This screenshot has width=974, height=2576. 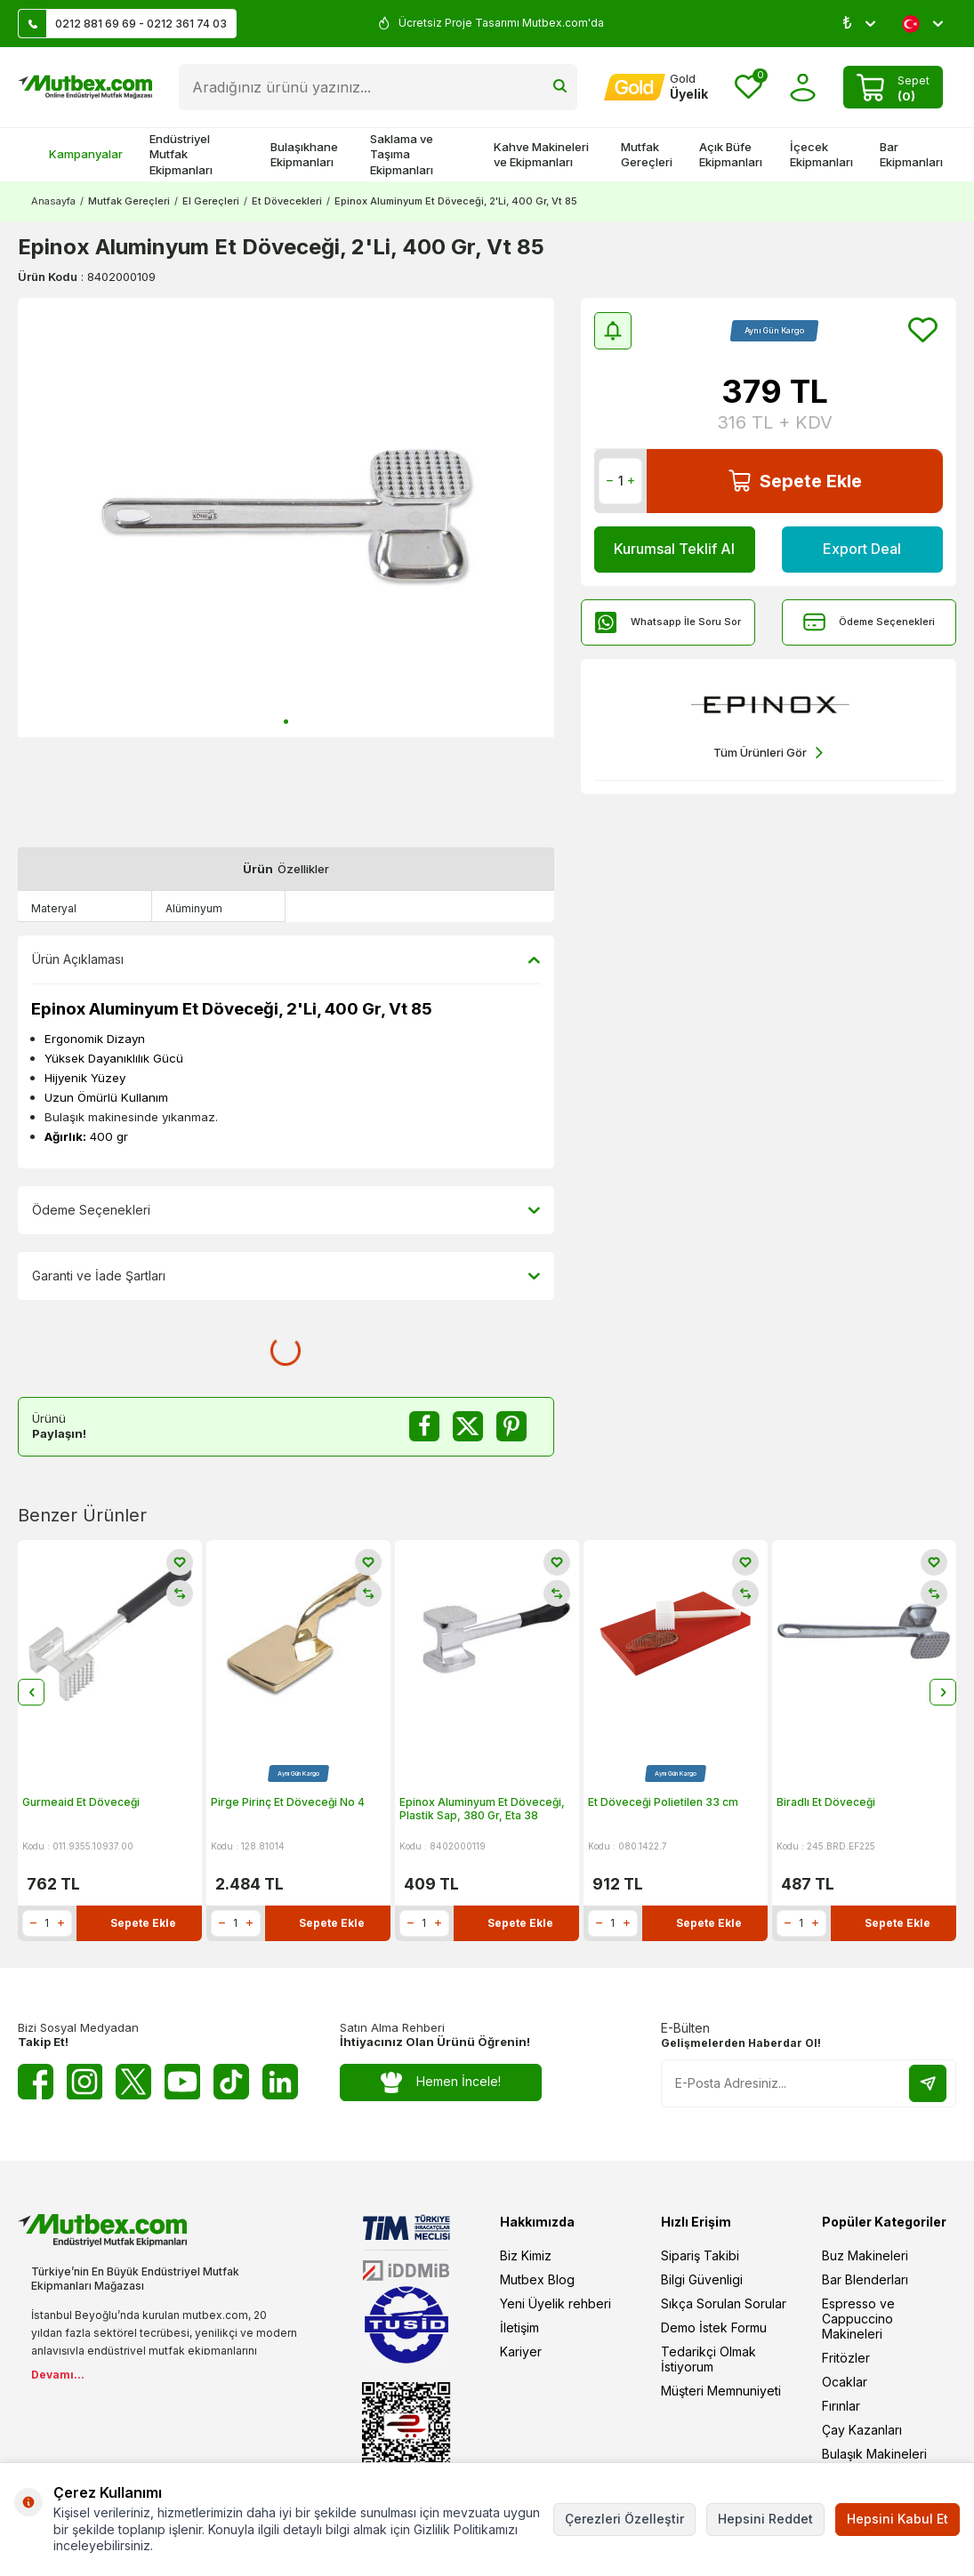 I want to click on Kariyer, so click(x=521, y=2351).